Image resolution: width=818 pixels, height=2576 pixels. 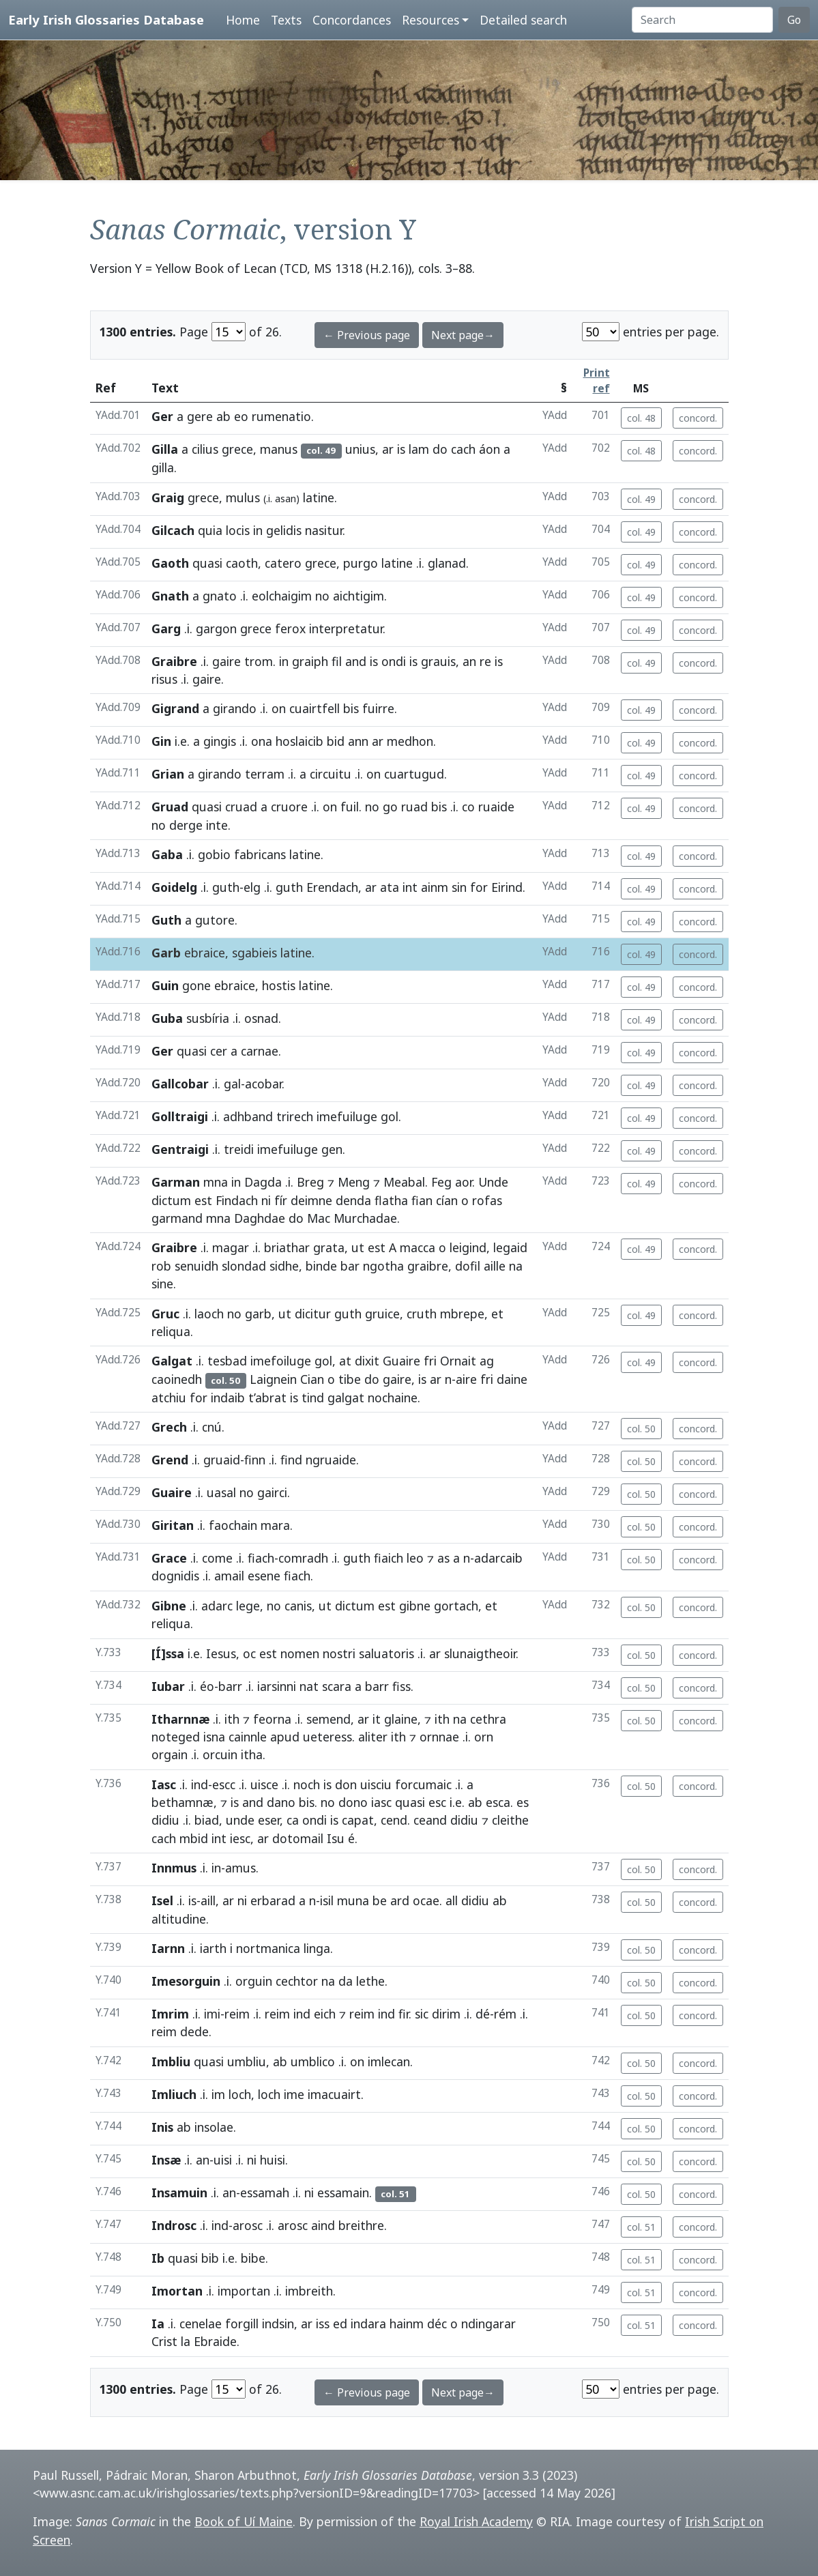 I want to click on fil, so click(x=337, y=661).